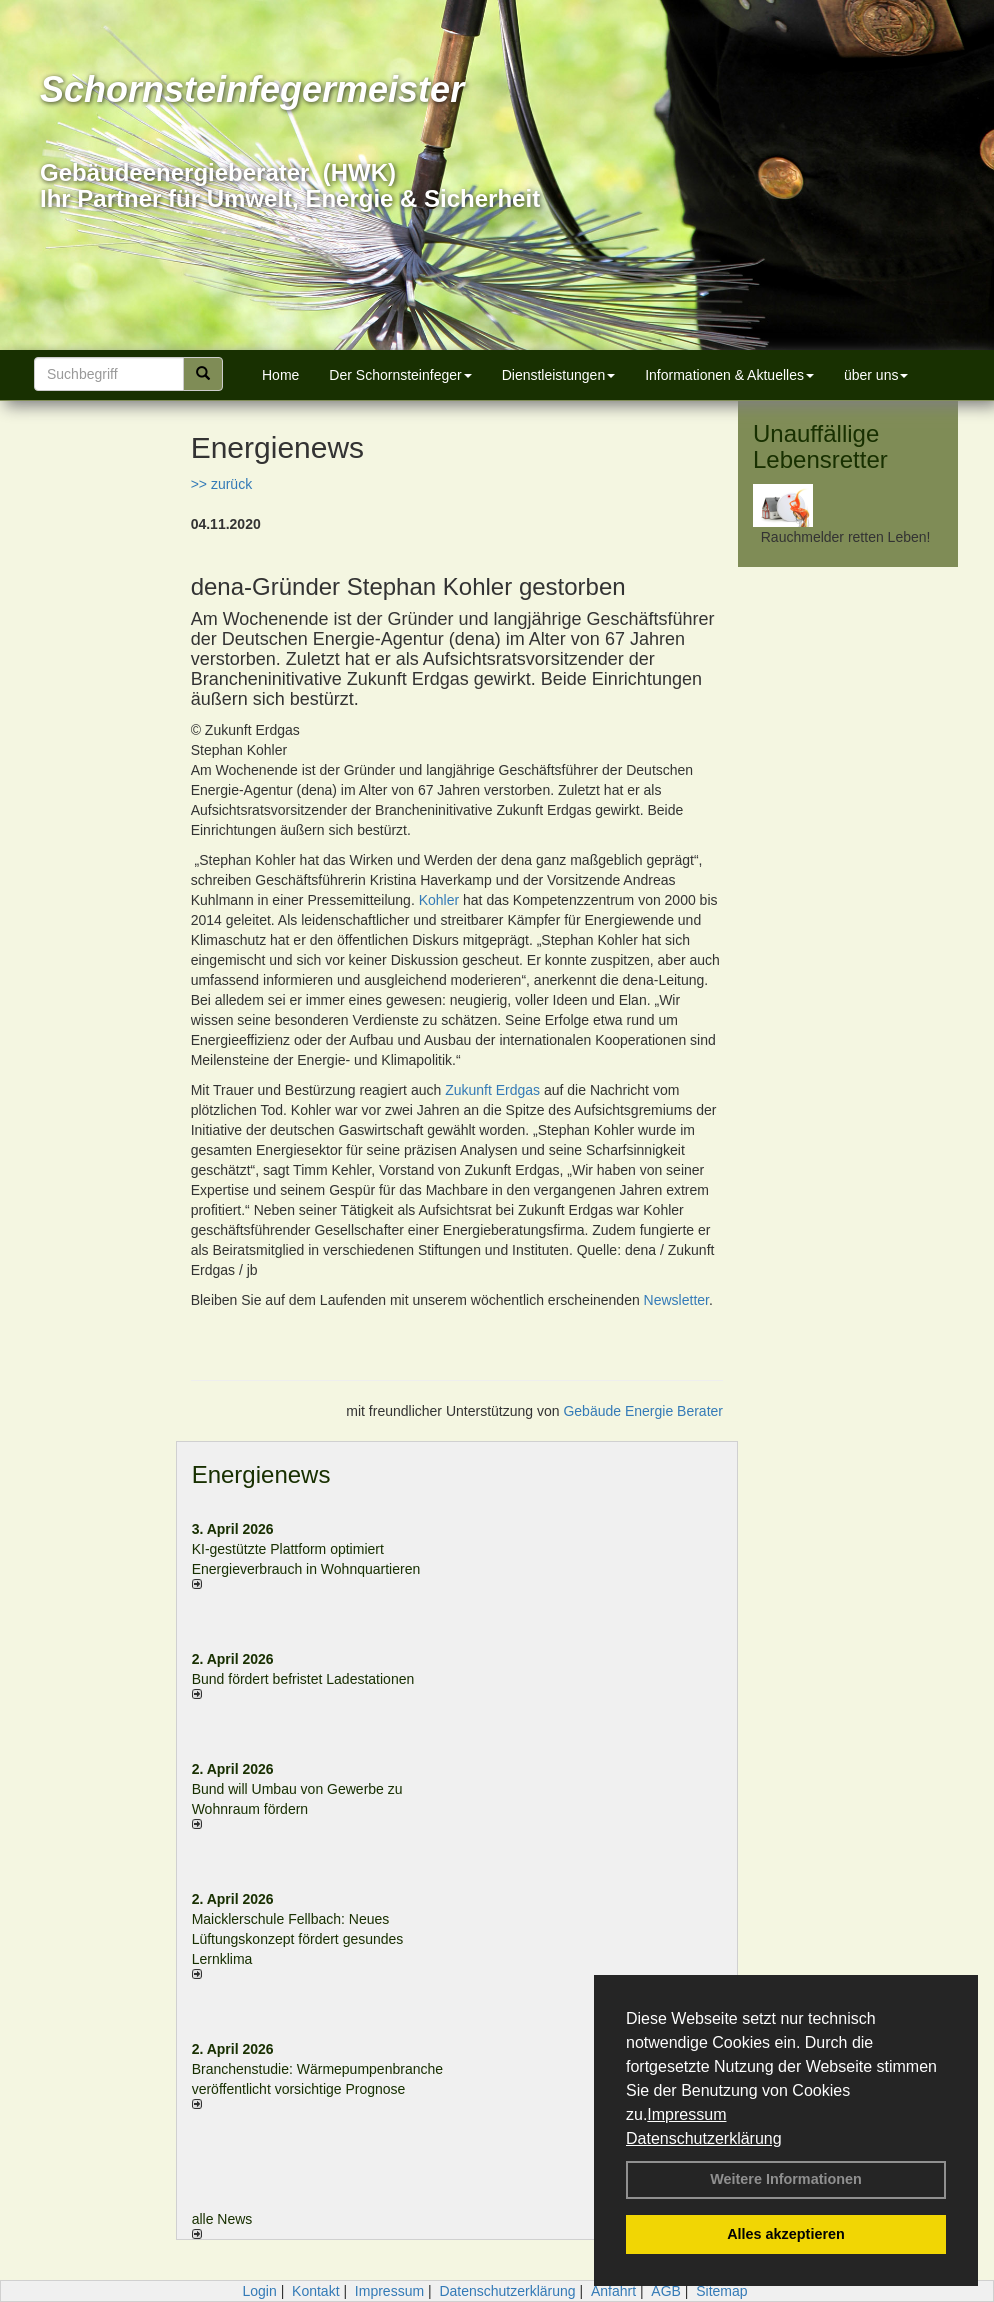 The image size is (994, 2302). Describe the element at coordinates (876, 375) in the screenshot. I see `über uns` at that location.